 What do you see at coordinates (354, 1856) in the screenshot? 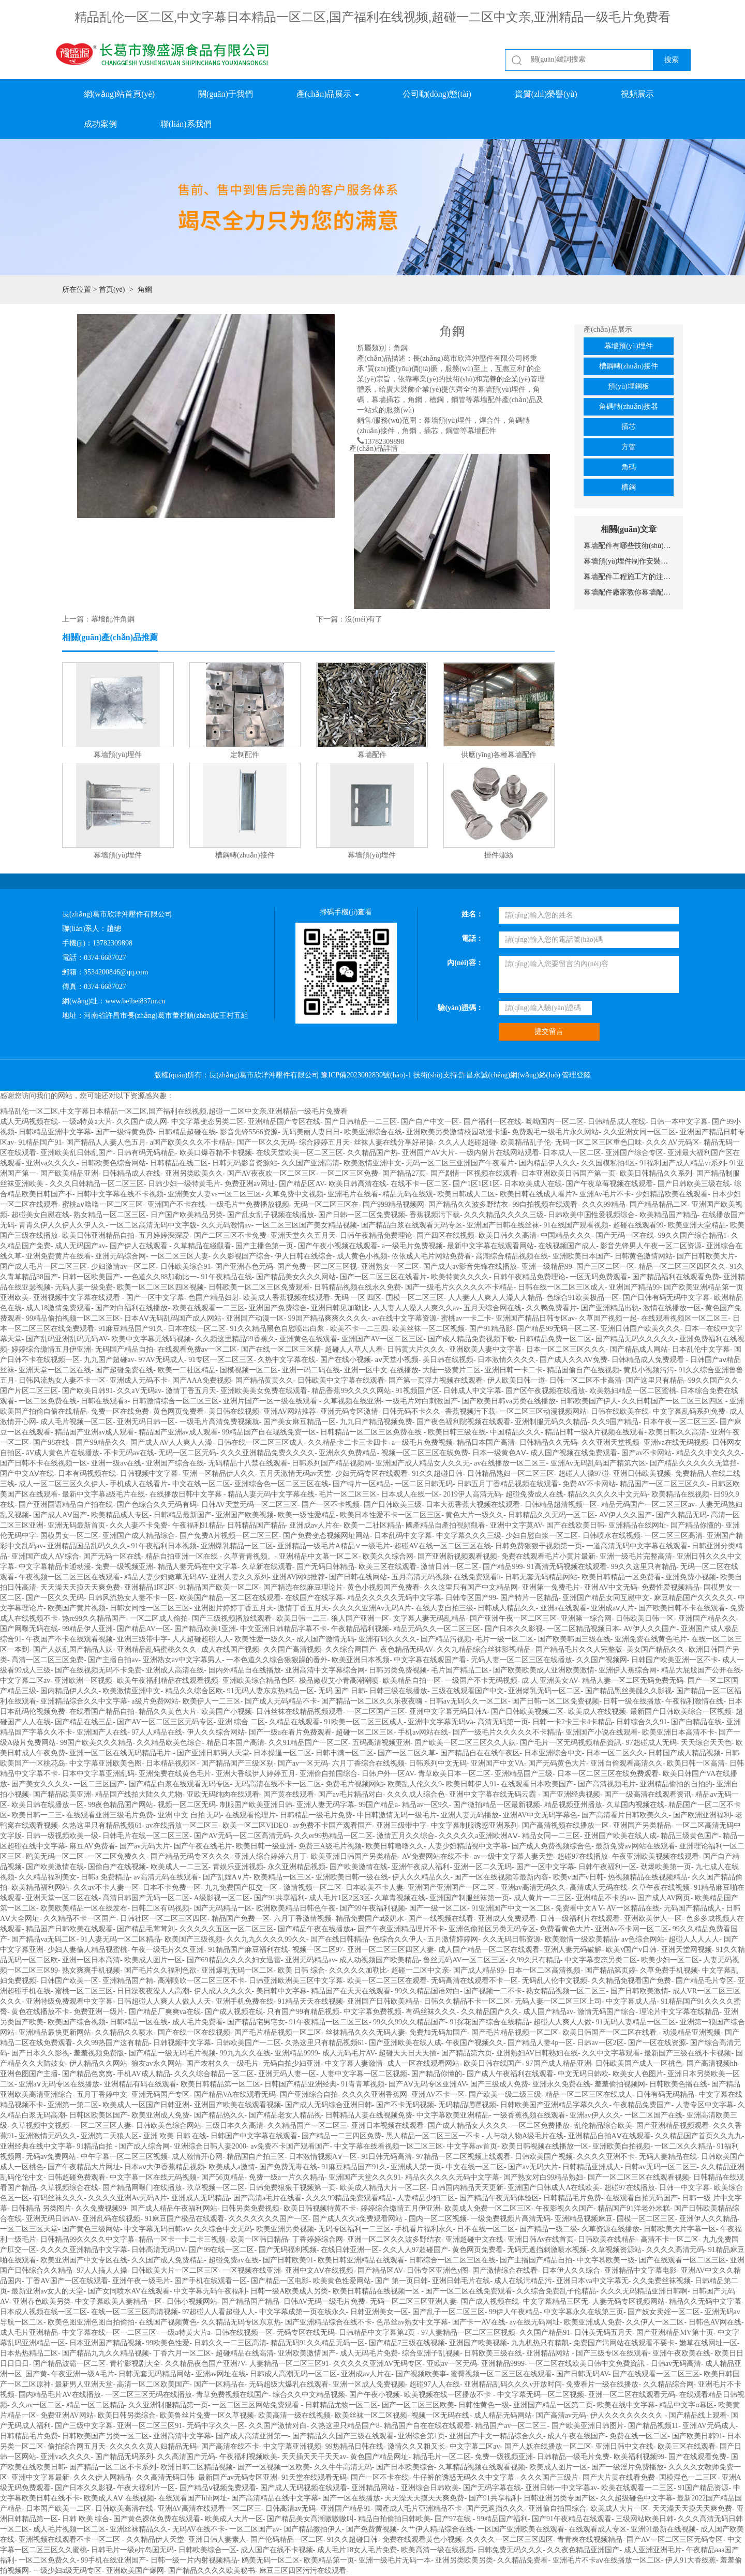
I see `欧美亚洲日韩国产另类精品` at bounding box center [354, 1856].